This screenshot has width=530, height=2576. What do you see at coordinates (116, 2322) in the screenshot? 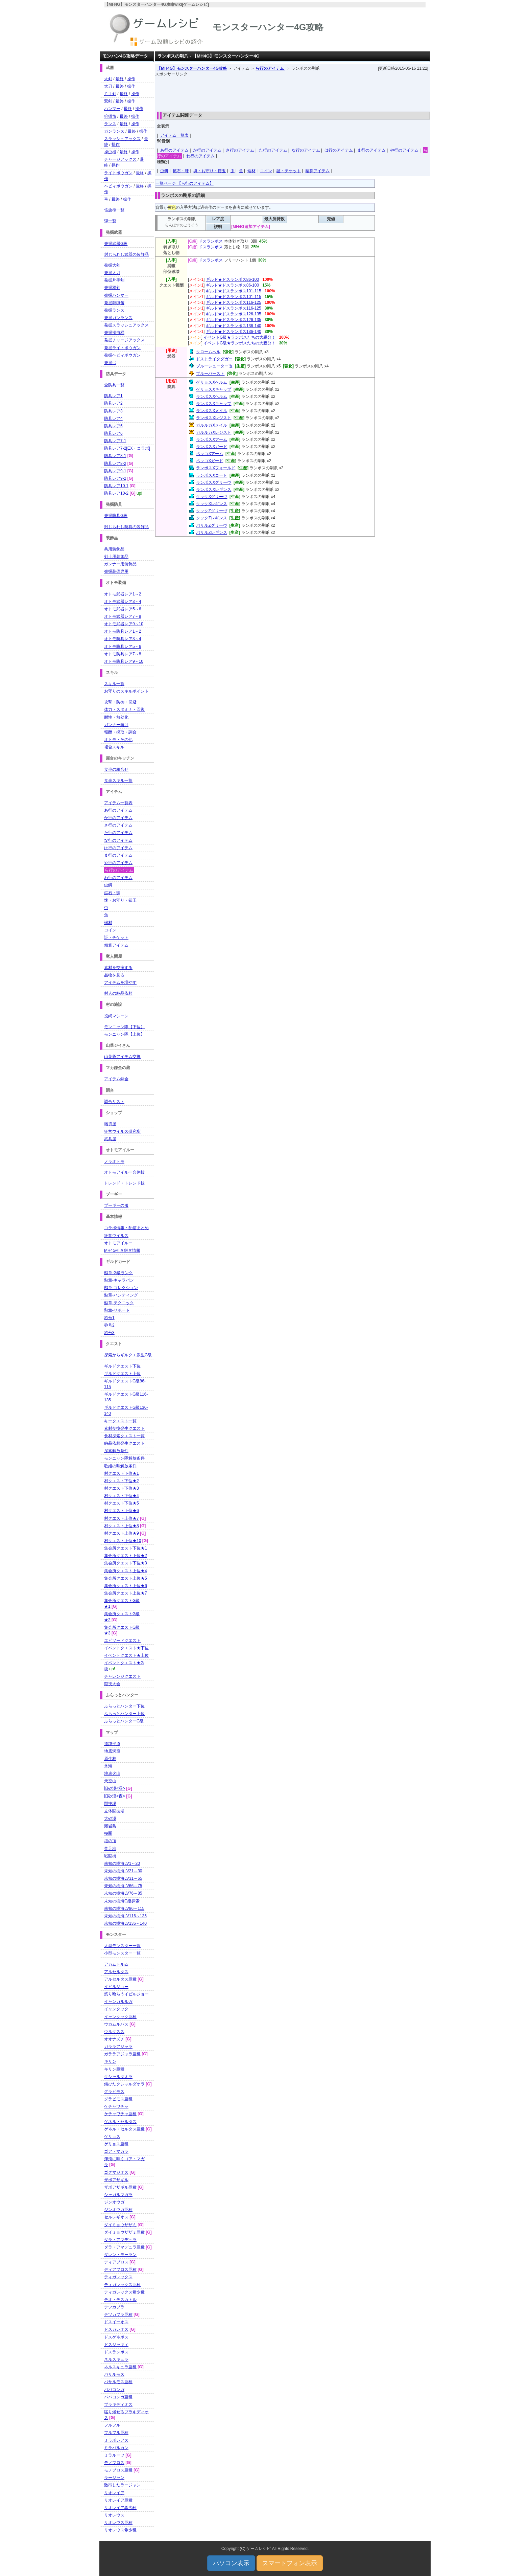
I see `ドスイーオス` at bounding box center [116, 2322].